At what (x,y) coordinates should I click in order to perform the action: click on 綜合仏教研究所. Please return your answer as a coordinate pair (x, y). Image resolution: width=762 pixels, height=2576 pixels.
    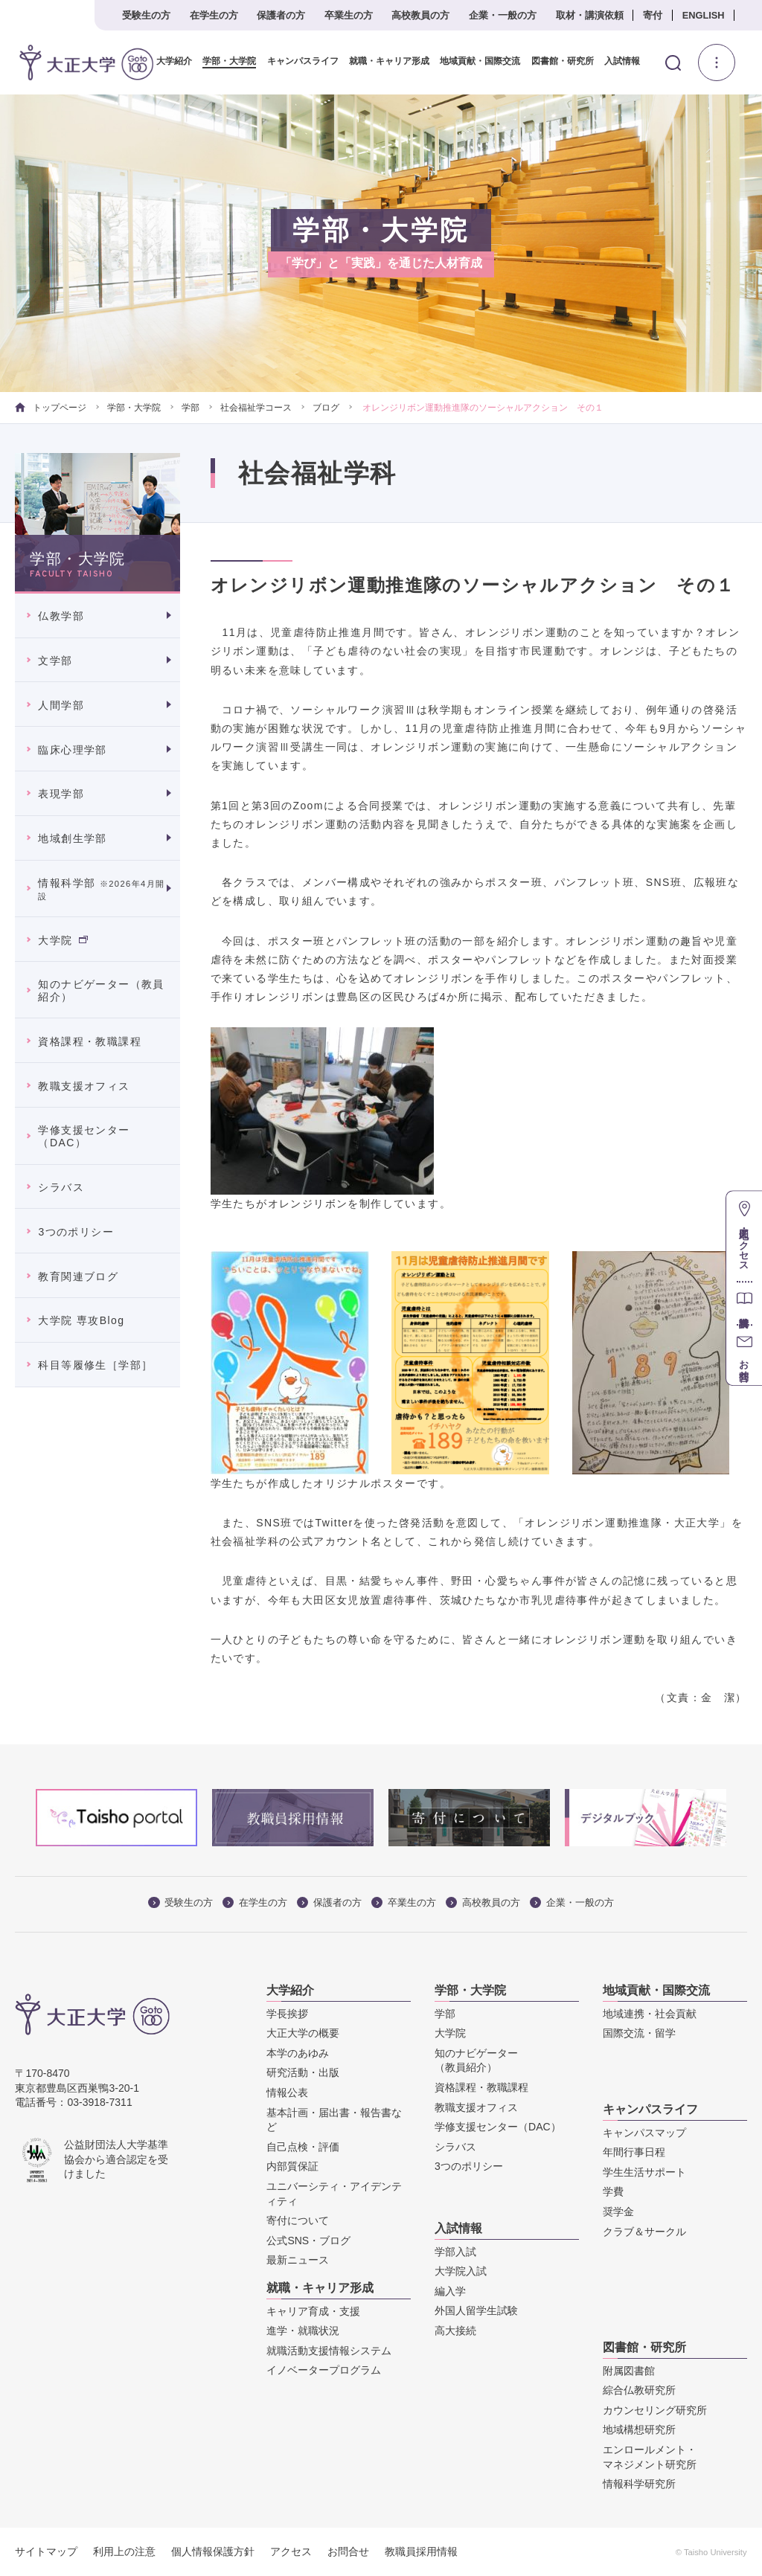
    Looking at the image, I should click on (639, 2390).